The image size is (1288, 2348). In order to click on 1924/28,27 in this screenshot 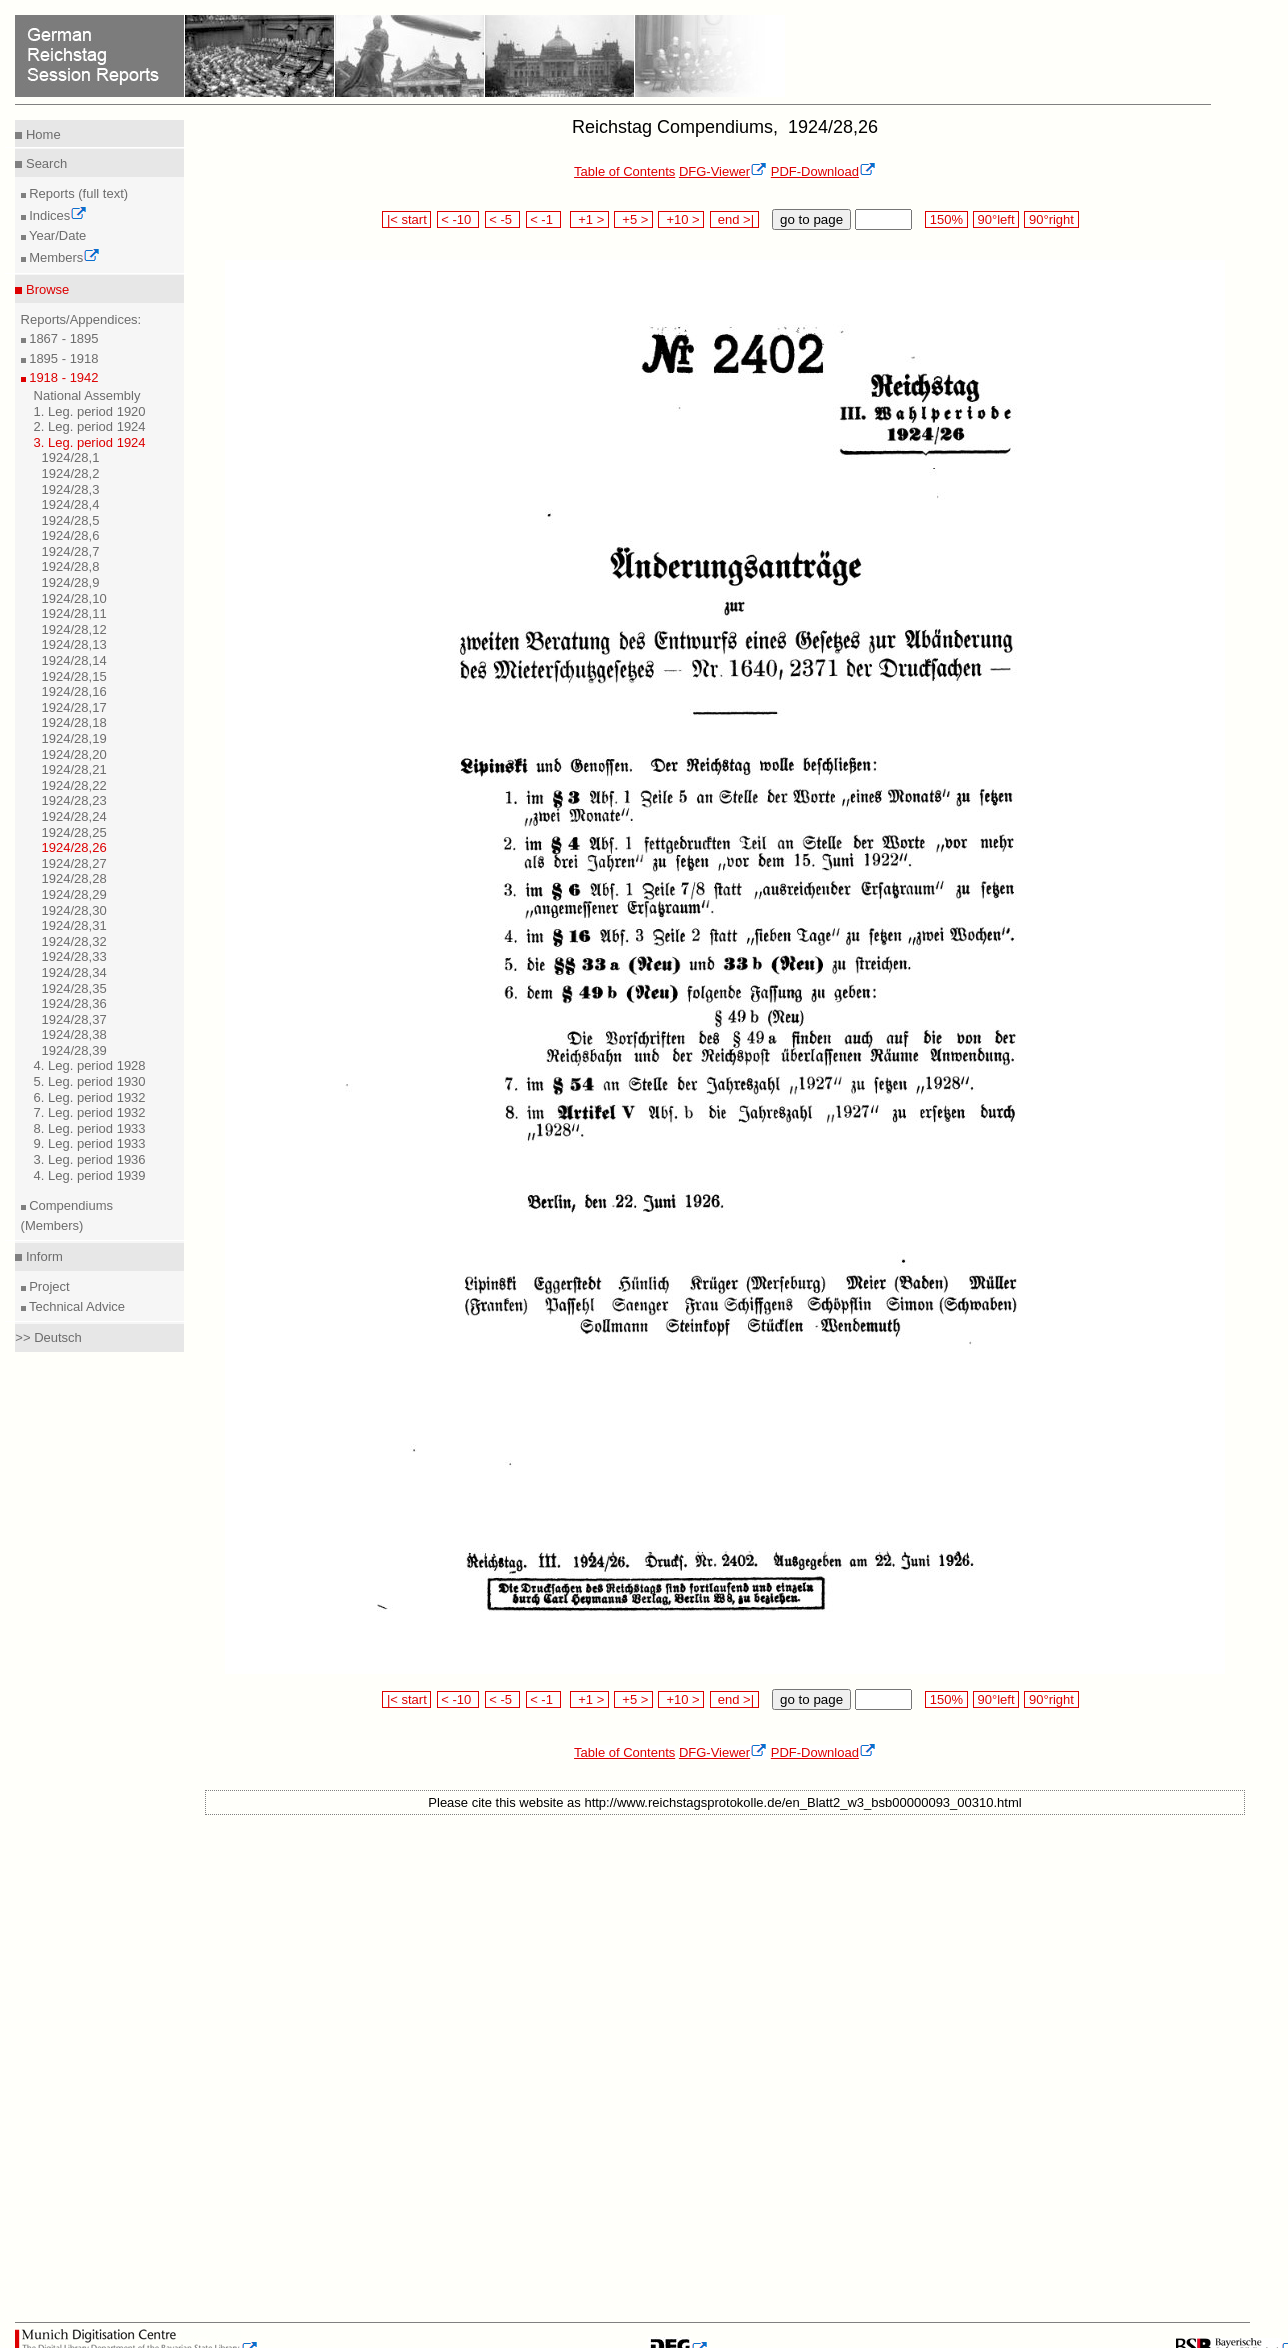, I will do `click(74, 863)`.